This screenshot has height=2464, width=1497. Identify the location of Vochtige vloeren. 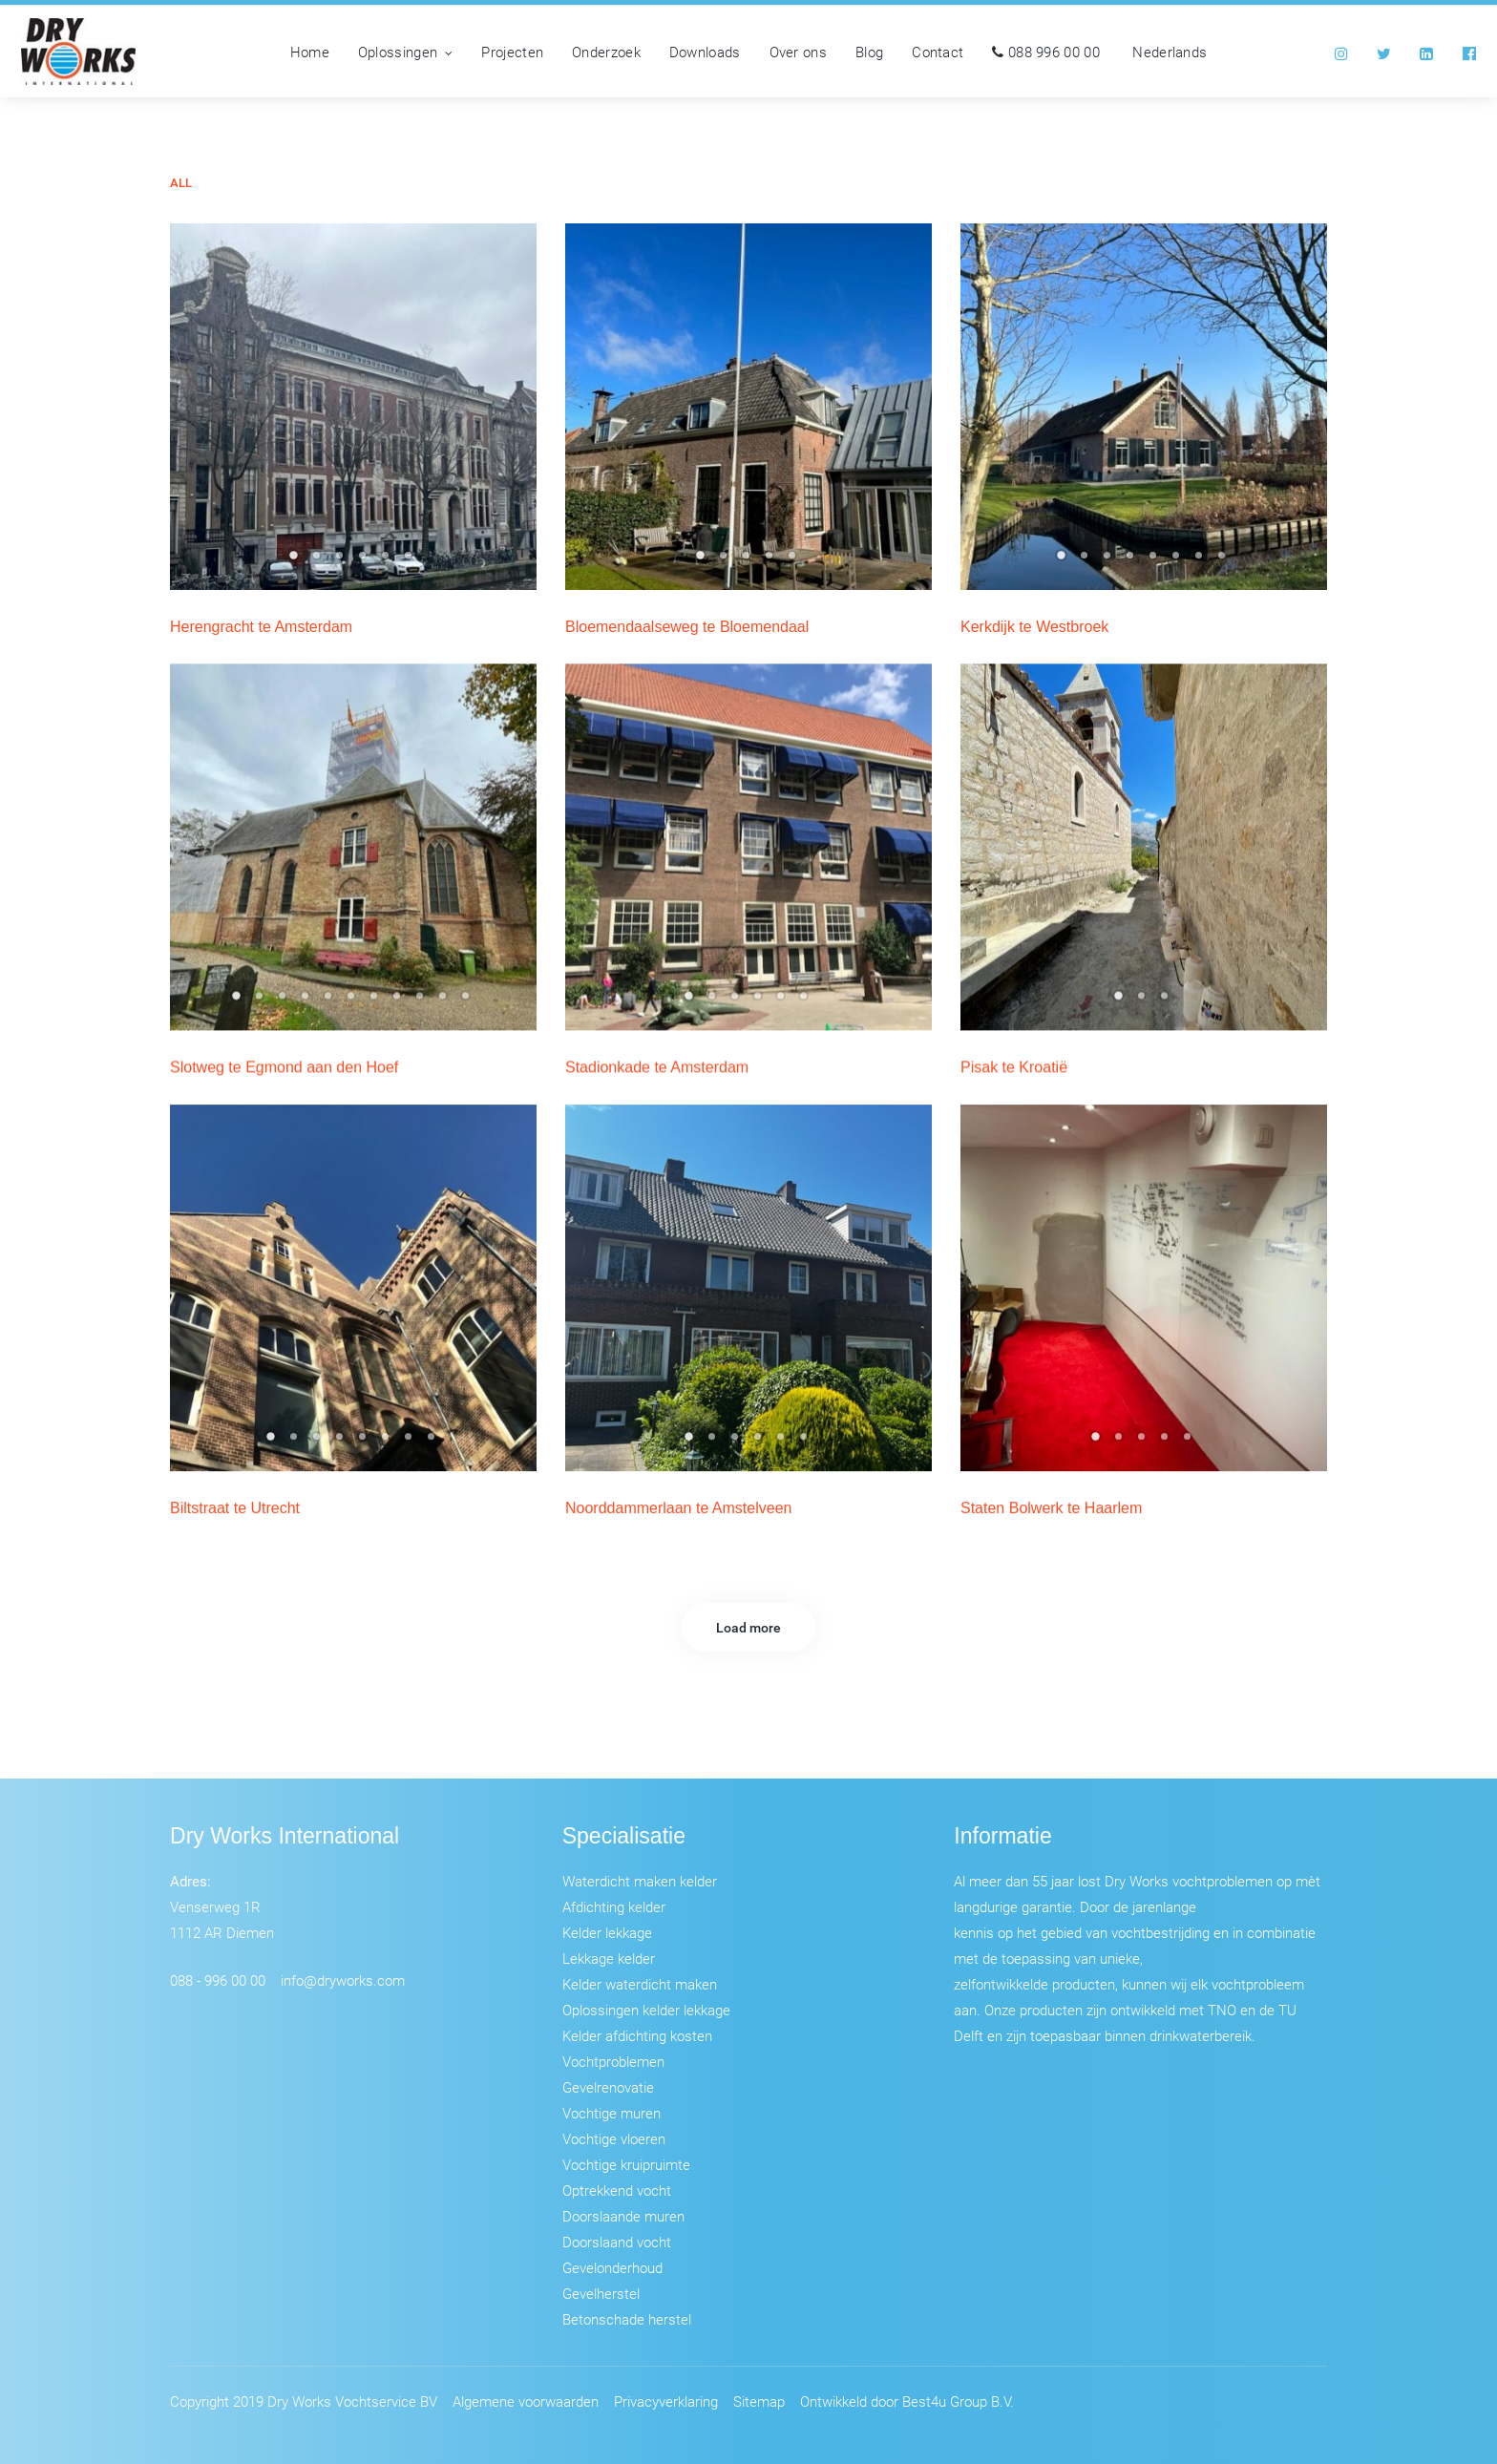
(613, 2138).